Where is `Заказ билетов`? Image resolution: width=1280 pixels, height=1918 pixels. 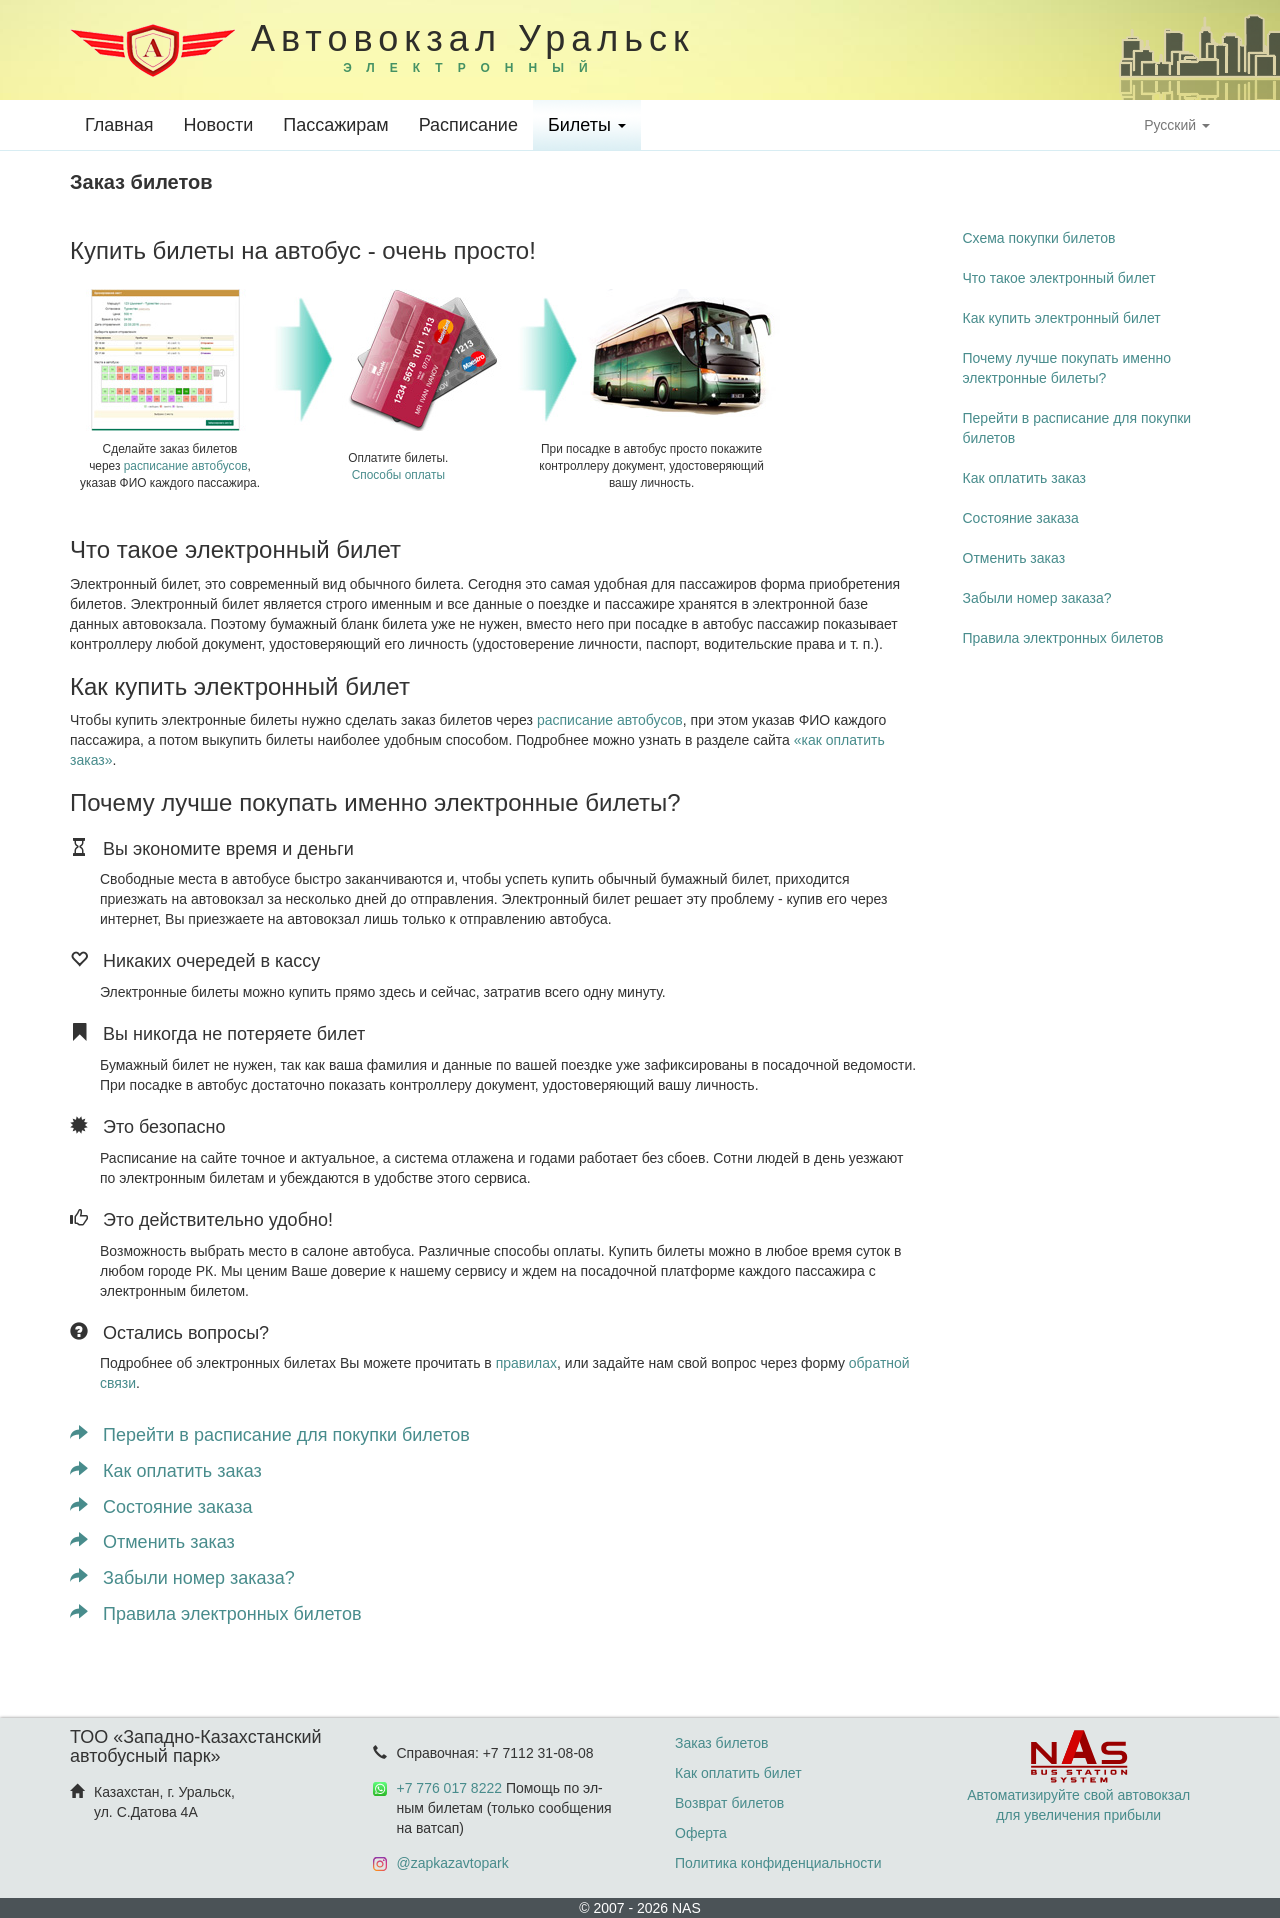 Заказ билетов is located at coordinates (721, 1743).